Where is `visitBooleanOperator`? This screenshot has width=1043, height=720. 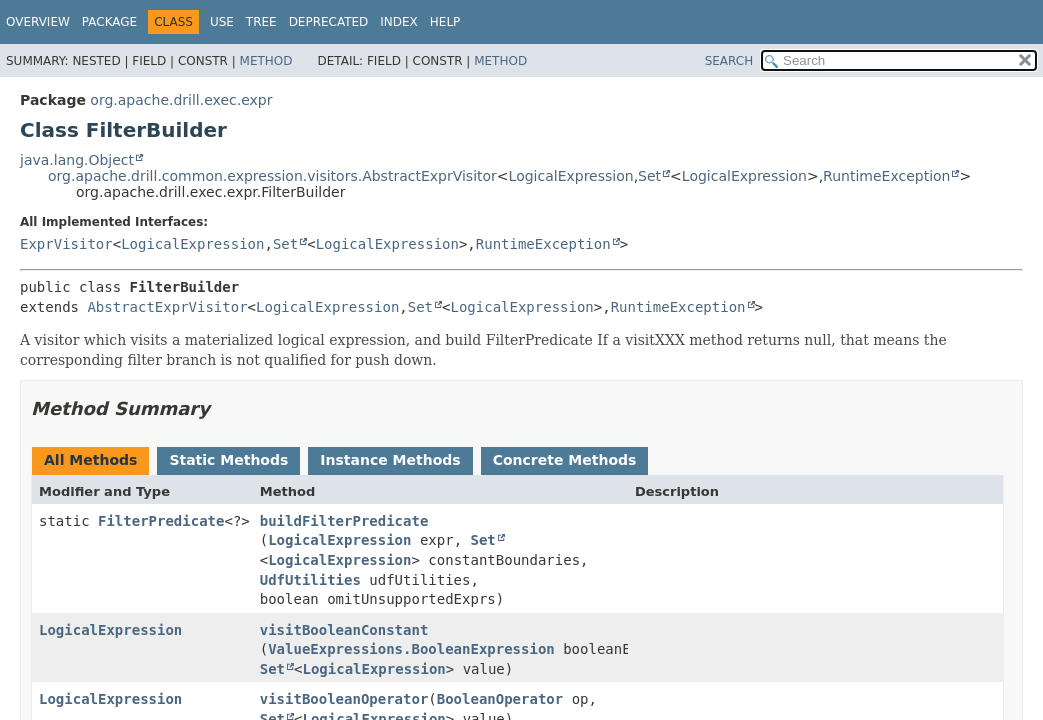 visitBooleanOperator is located at coordinates (344, 699).